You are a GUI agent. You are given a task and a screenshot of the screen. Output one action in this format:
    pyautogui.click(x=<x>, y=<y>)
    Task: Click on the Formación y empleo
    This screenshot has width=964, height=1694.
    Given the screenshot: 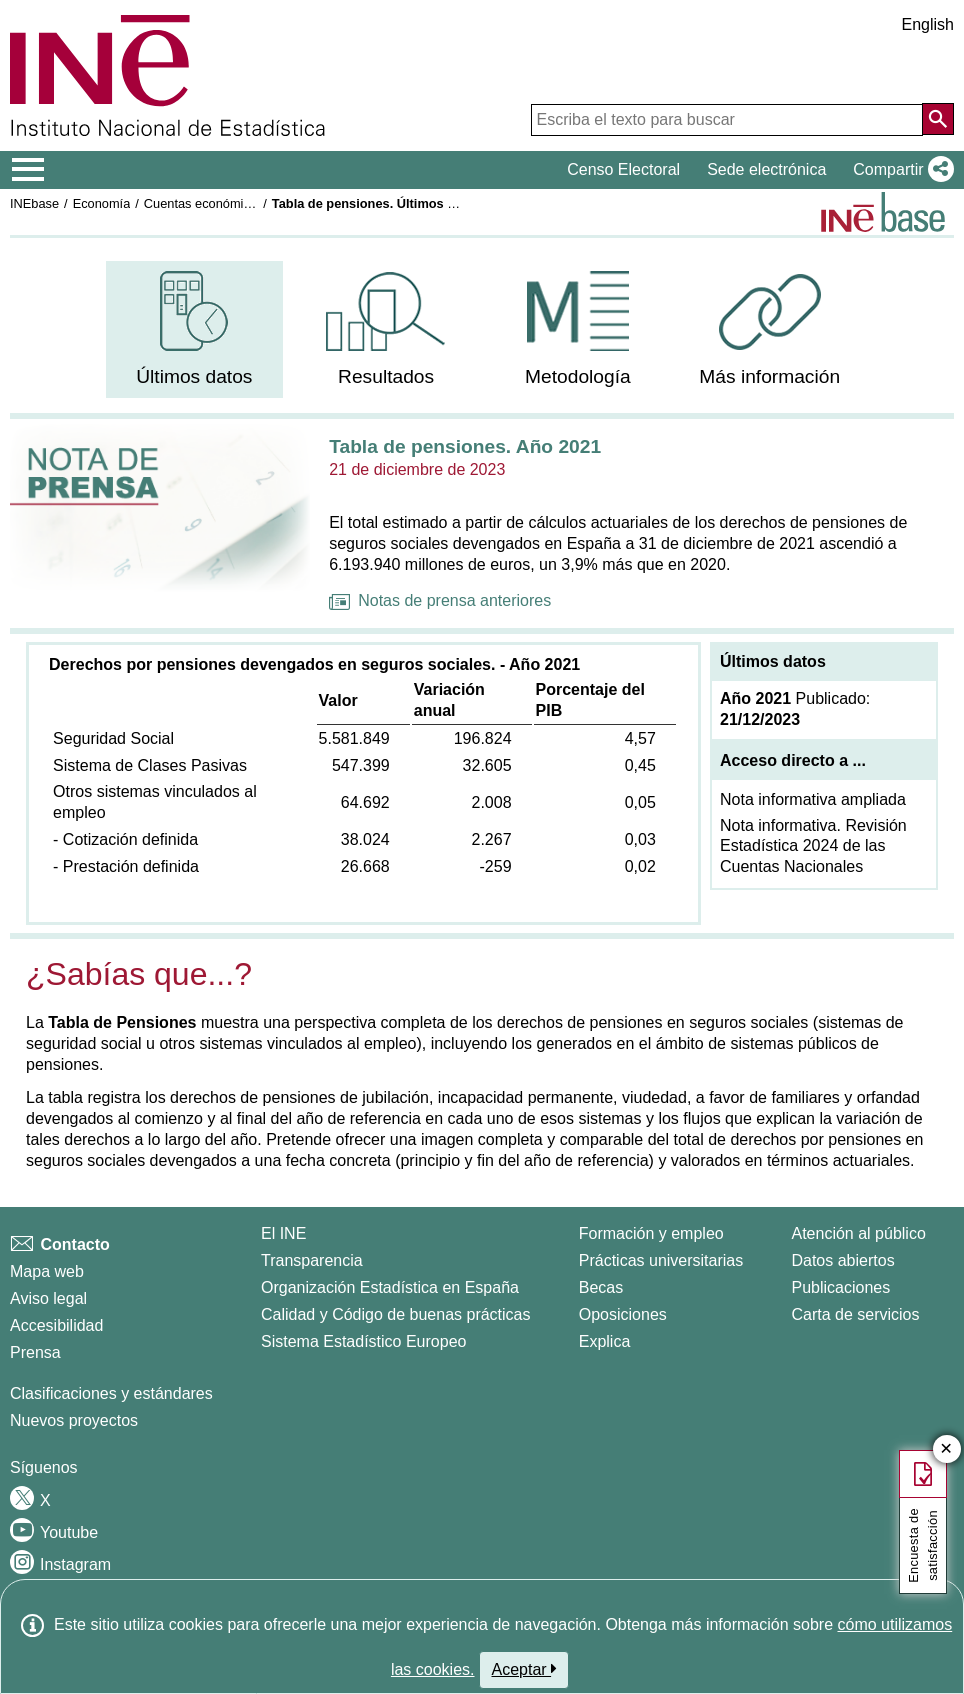 What is the action you would take?
    pyautogui.click(x=651, y=1233)
    